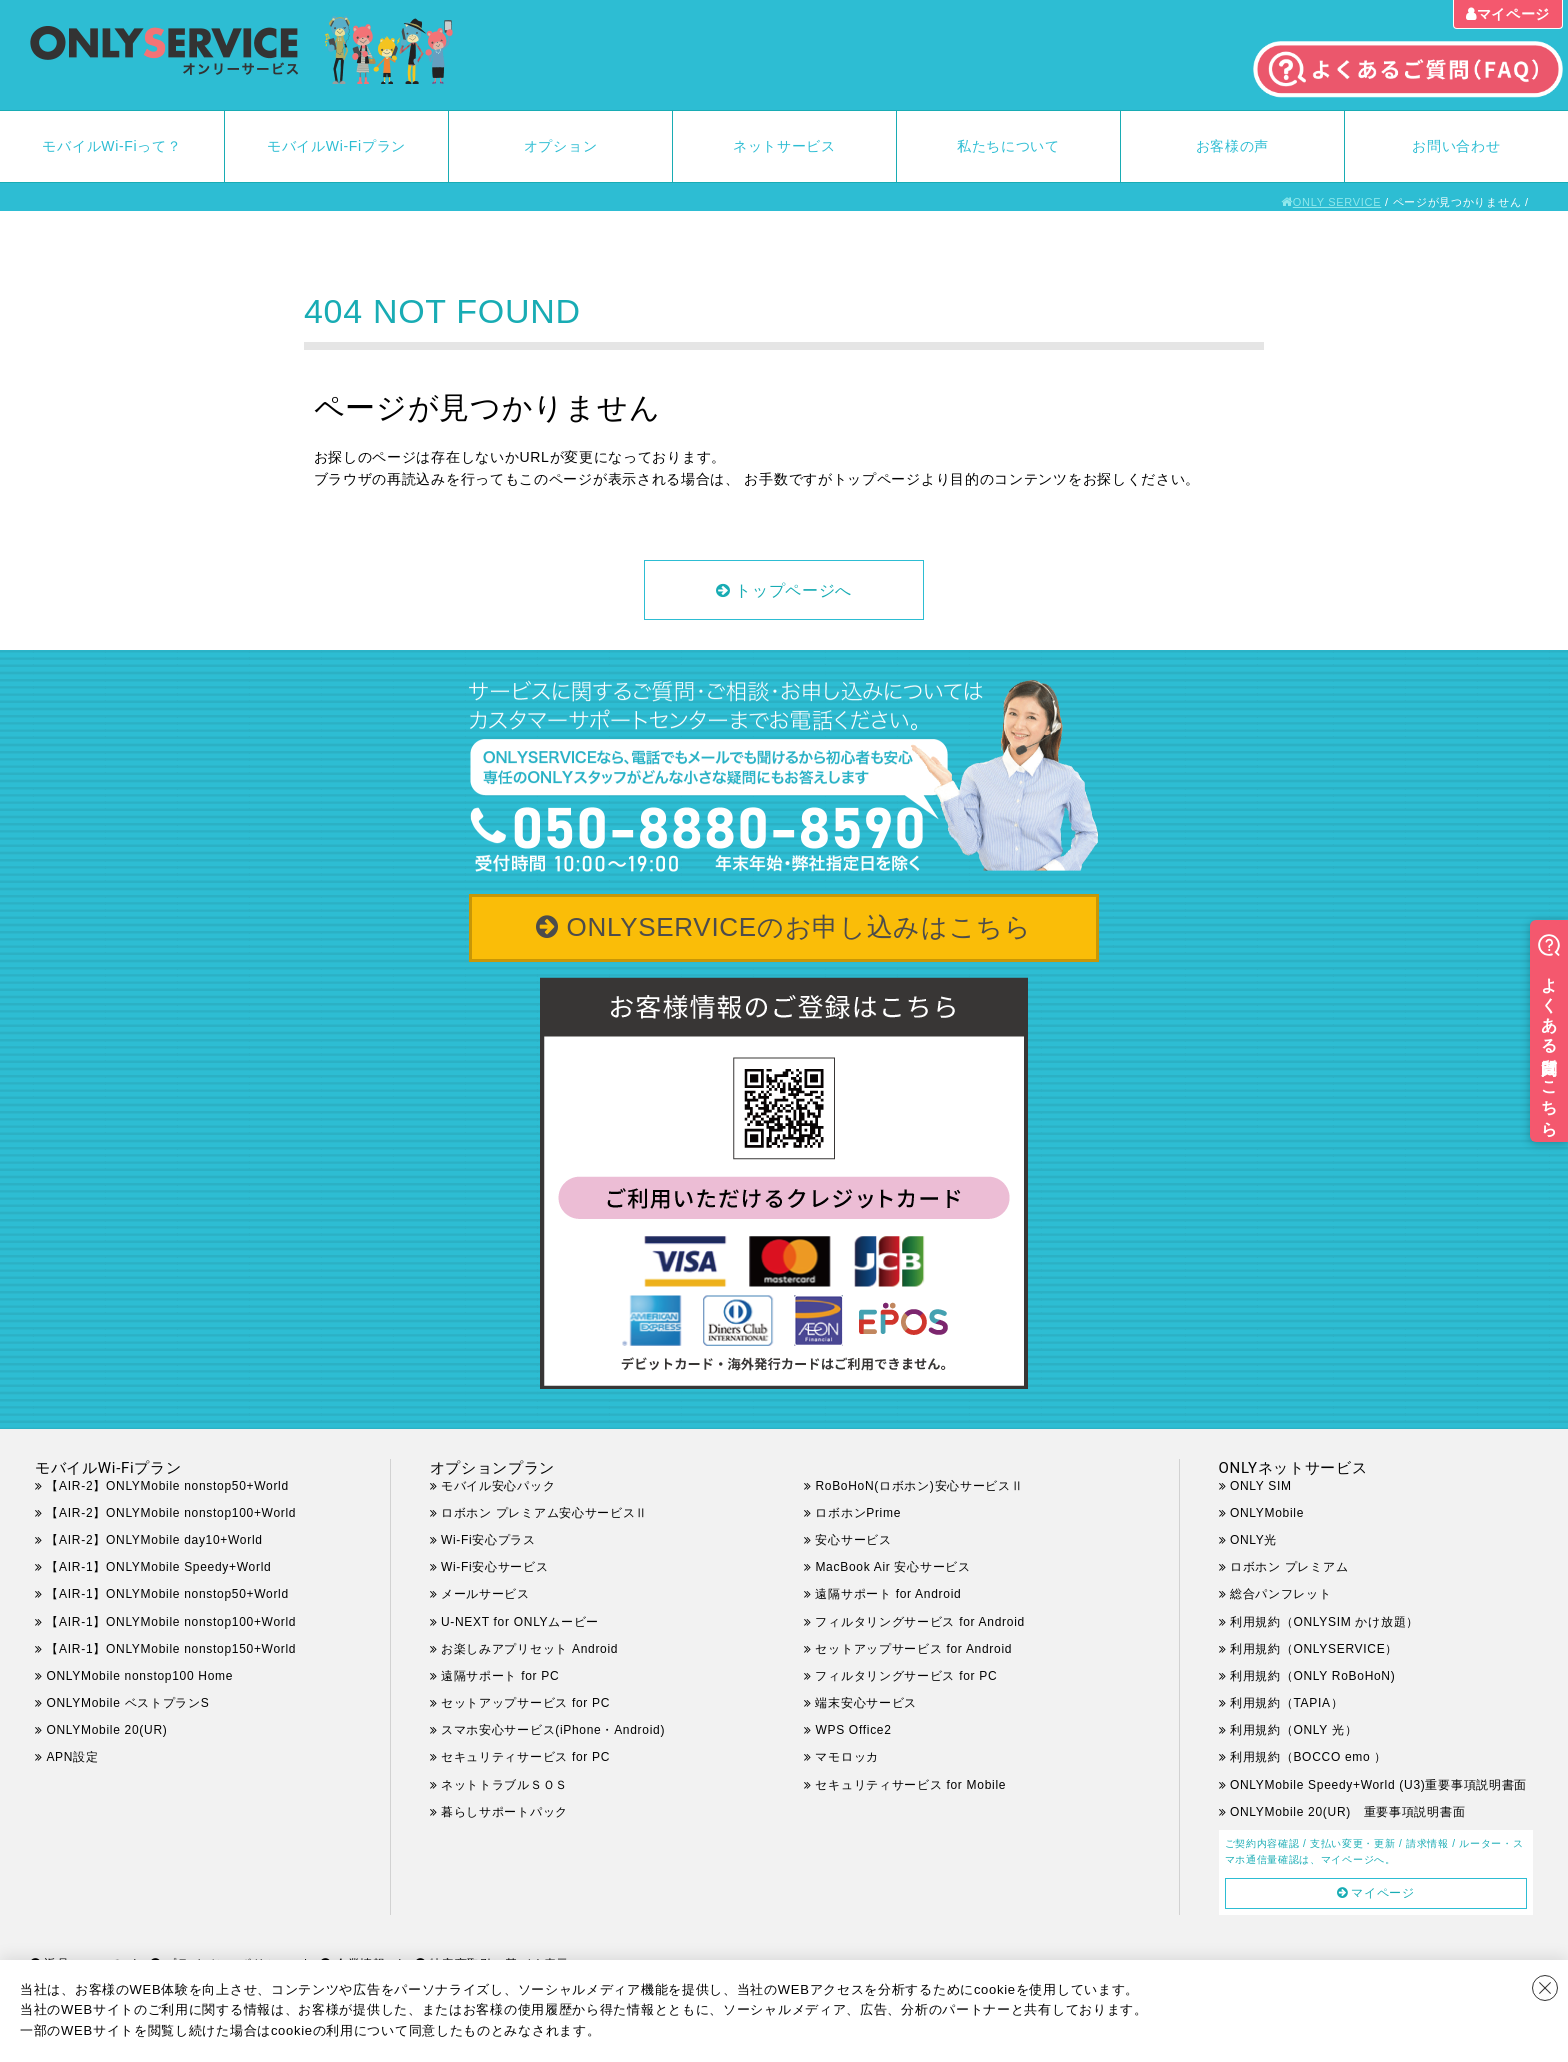 This screenshot has width=1568, height=2062. Describe the element at coordinates (336, 146) in the screenshot. I see `モバイルWi-Fiプラン` at that location.